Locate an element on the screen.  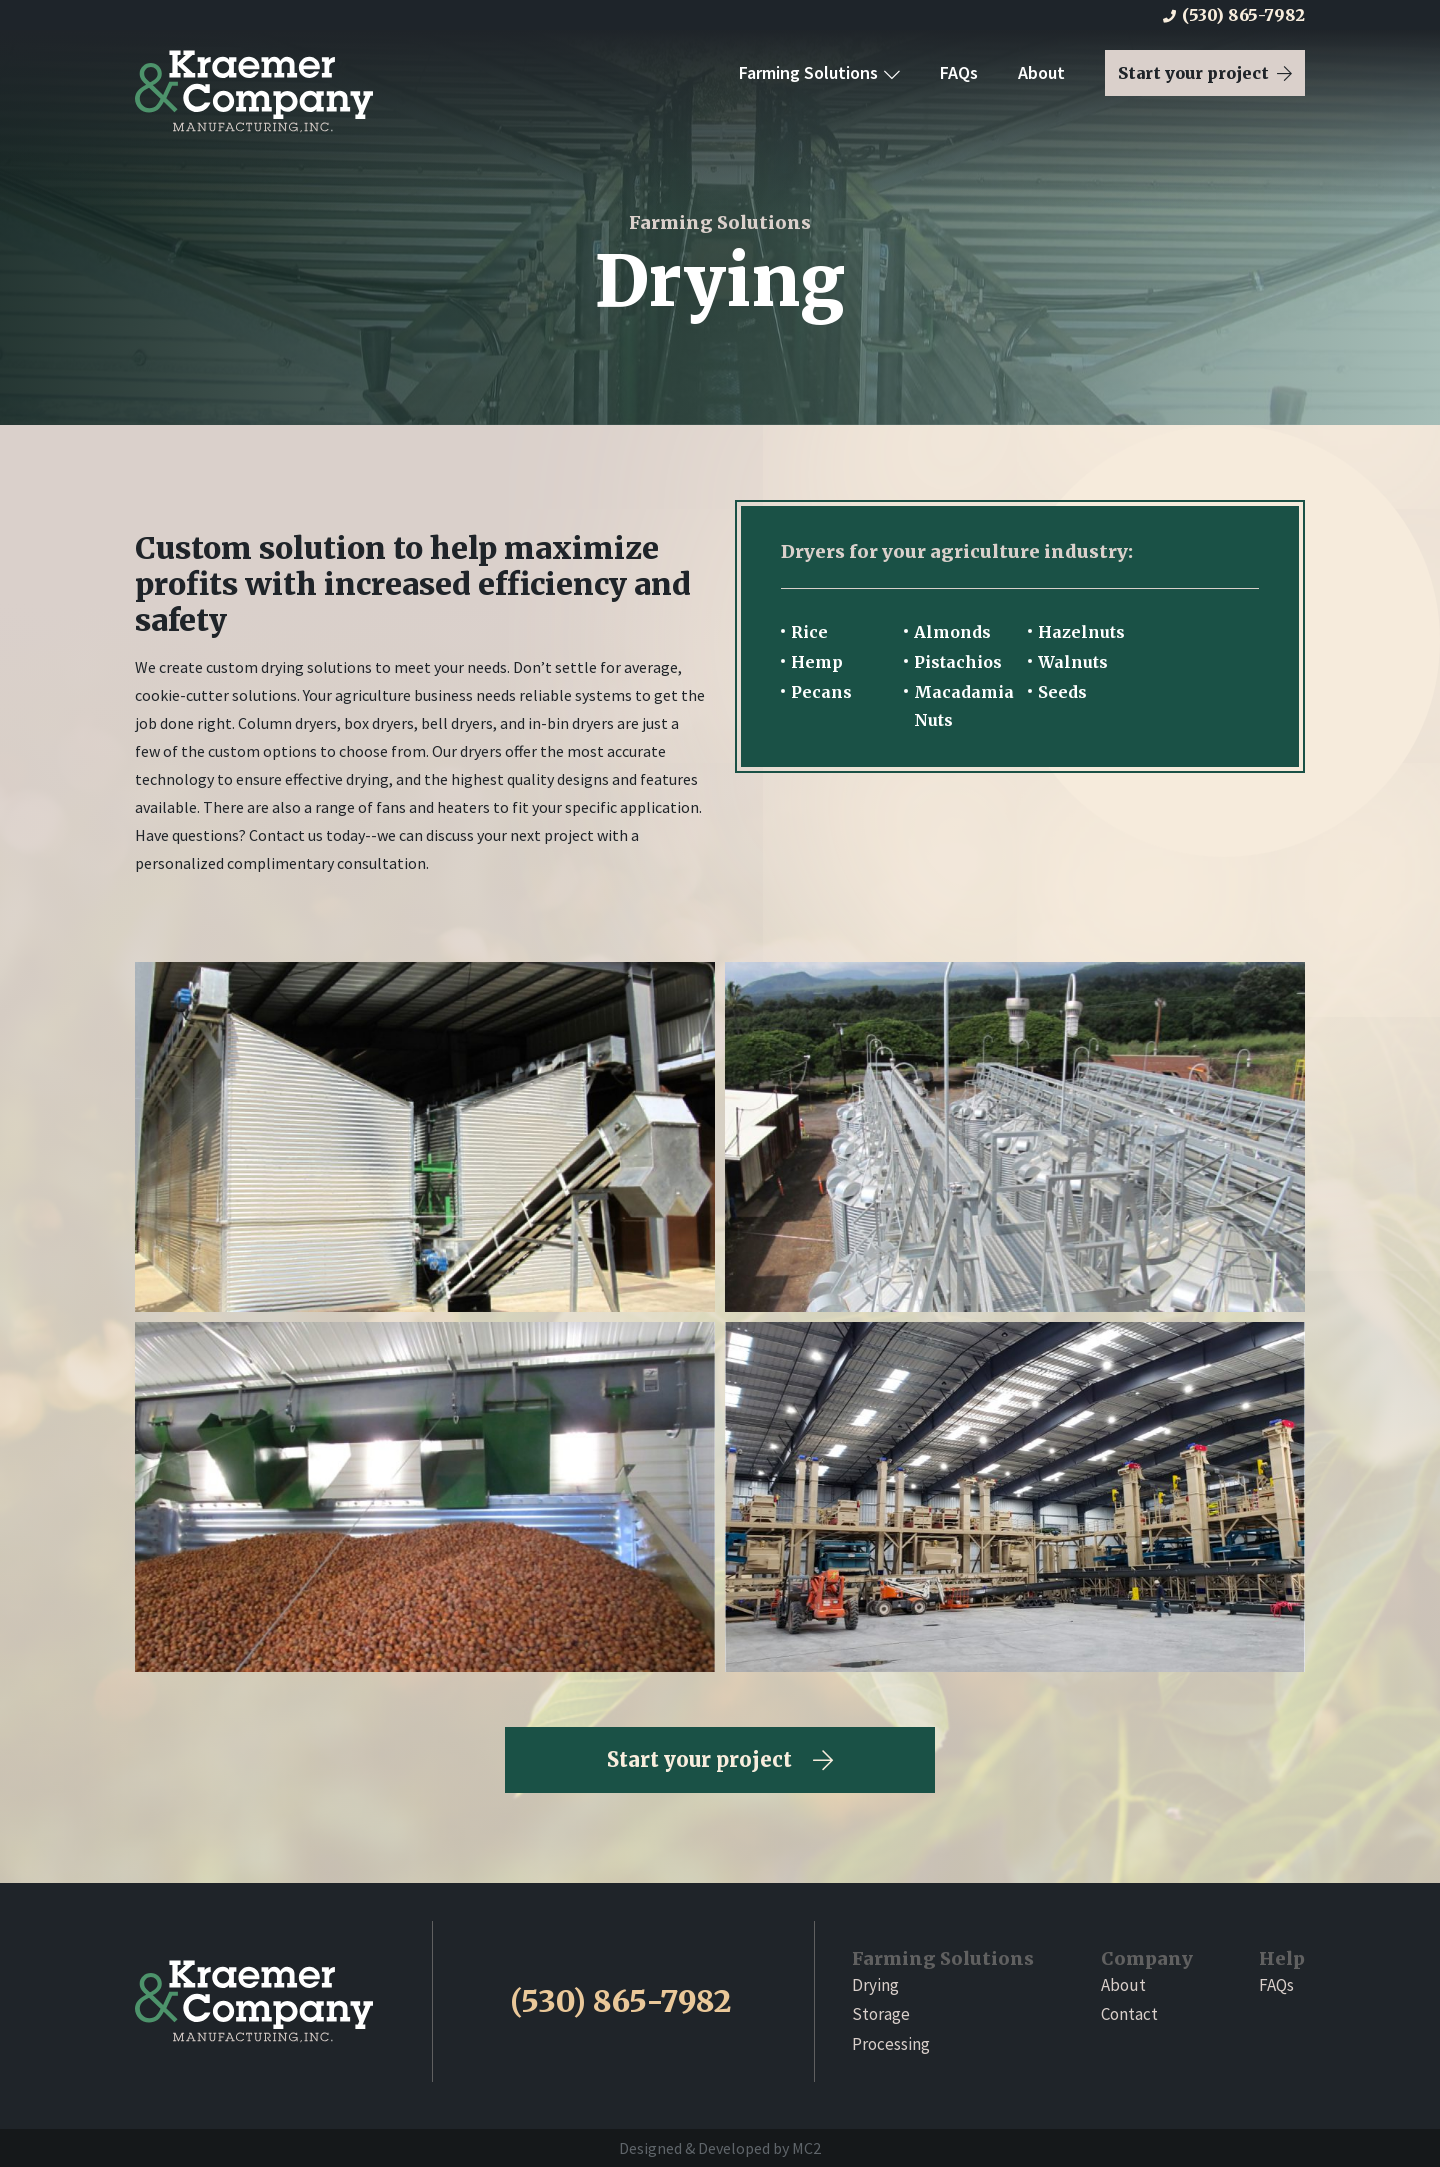
About is located at coordinates (1041, 72).